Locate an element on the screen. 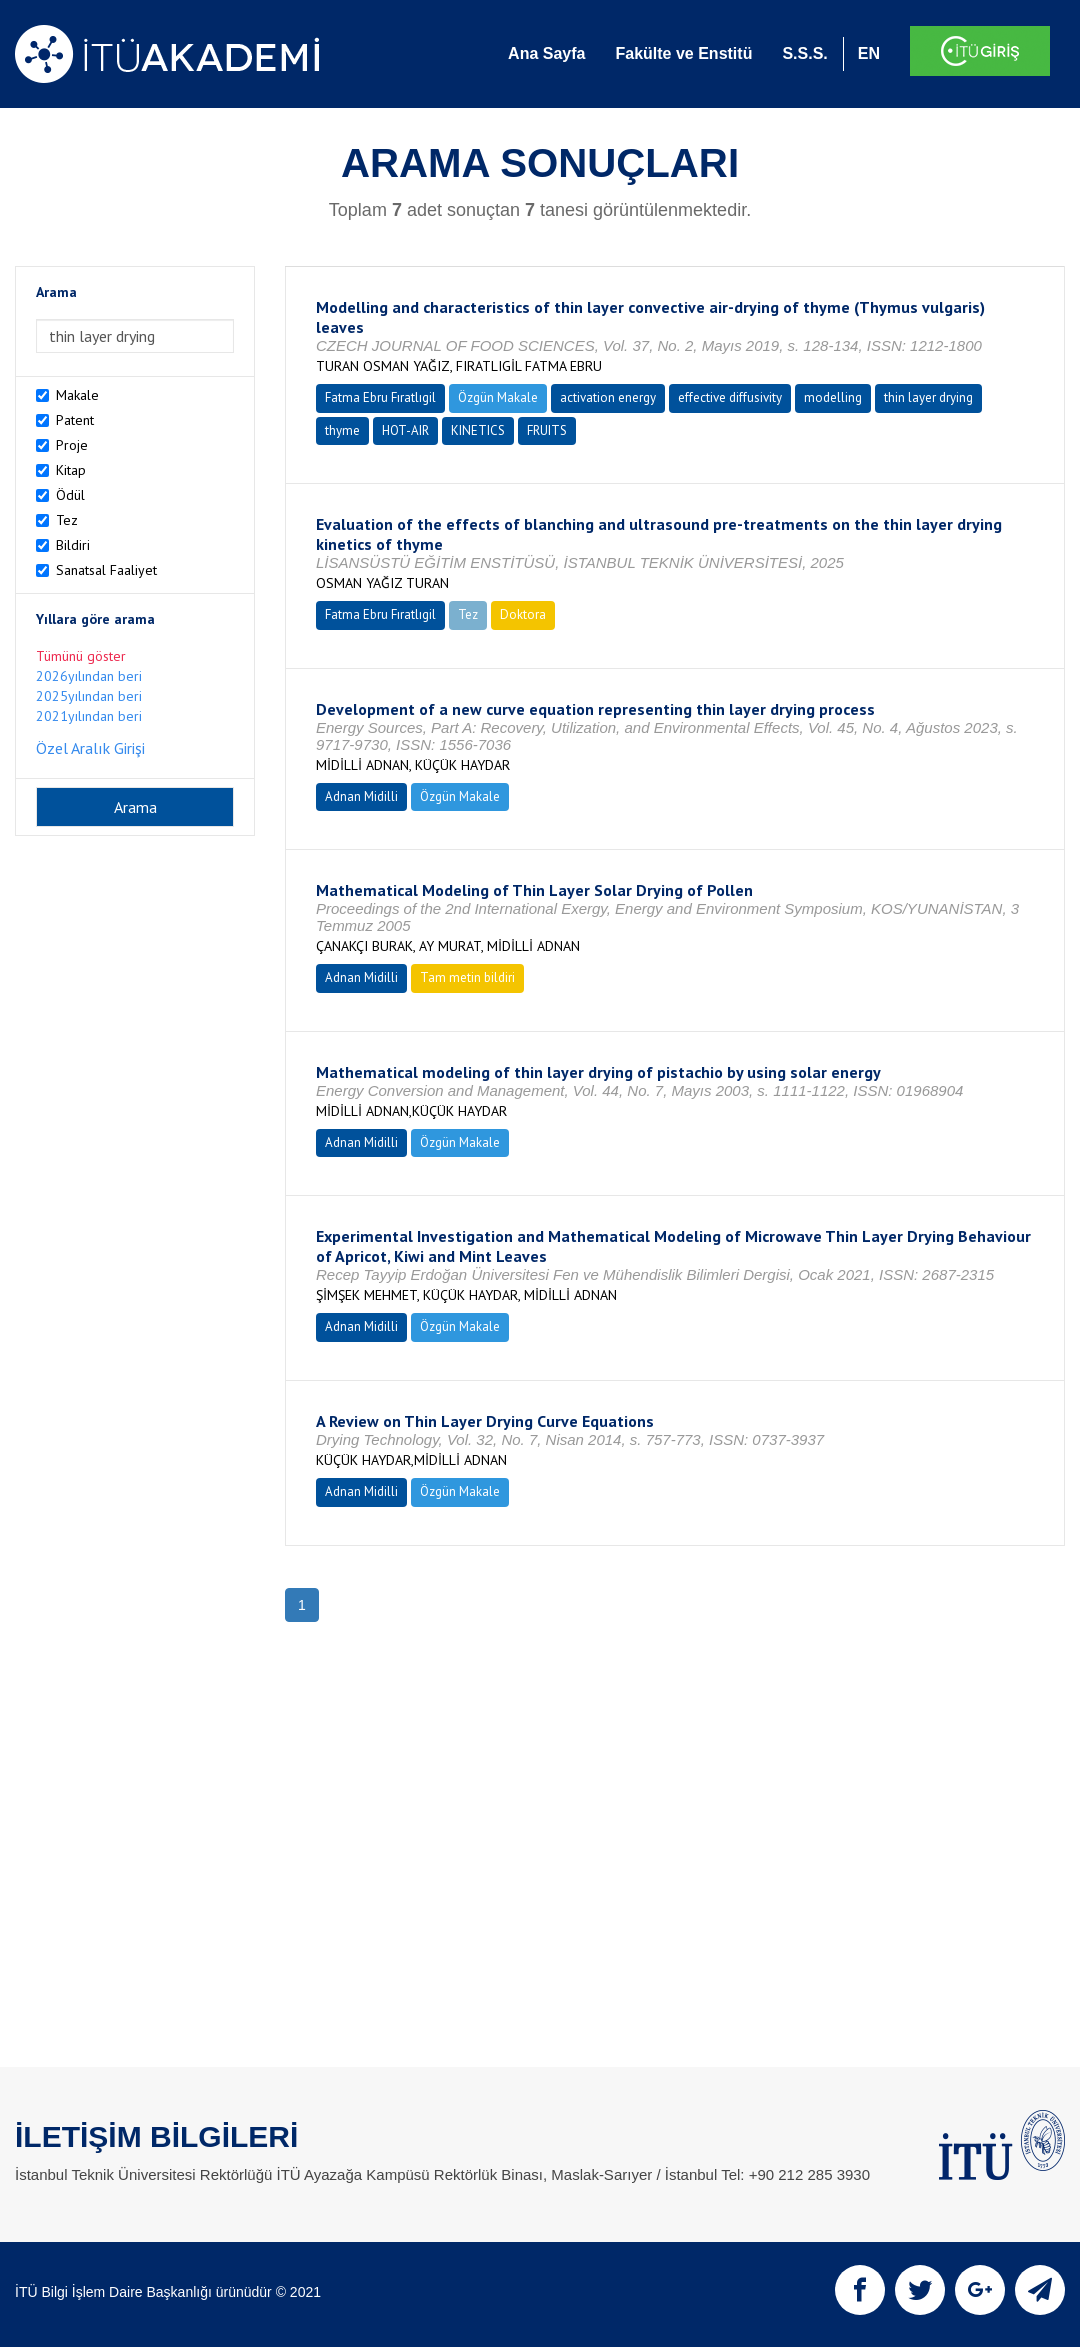 The image size is (1080, 2347). effective diffusivity is located at coordinates (730, 397).